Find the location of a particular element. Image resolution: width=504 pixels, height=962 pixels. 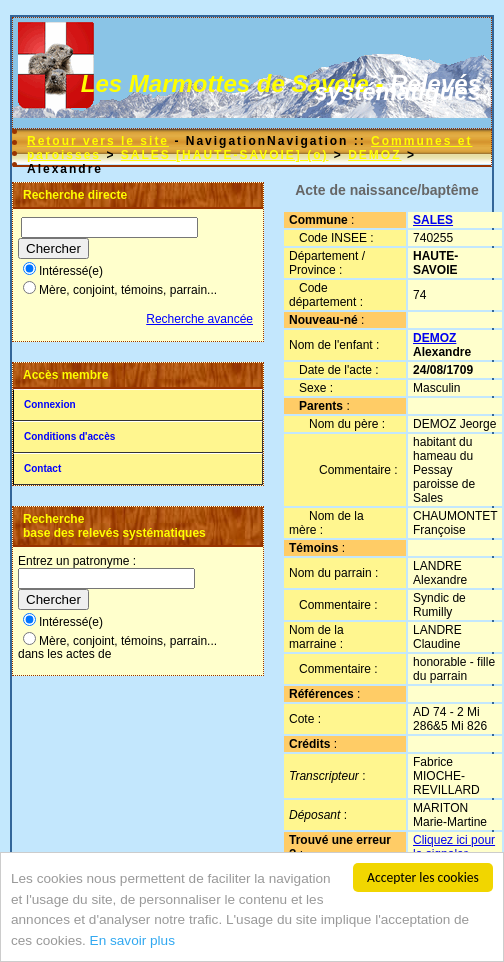

SALES [HAUTE-SAVOIE] (o) is located at coordinates (225, 155).